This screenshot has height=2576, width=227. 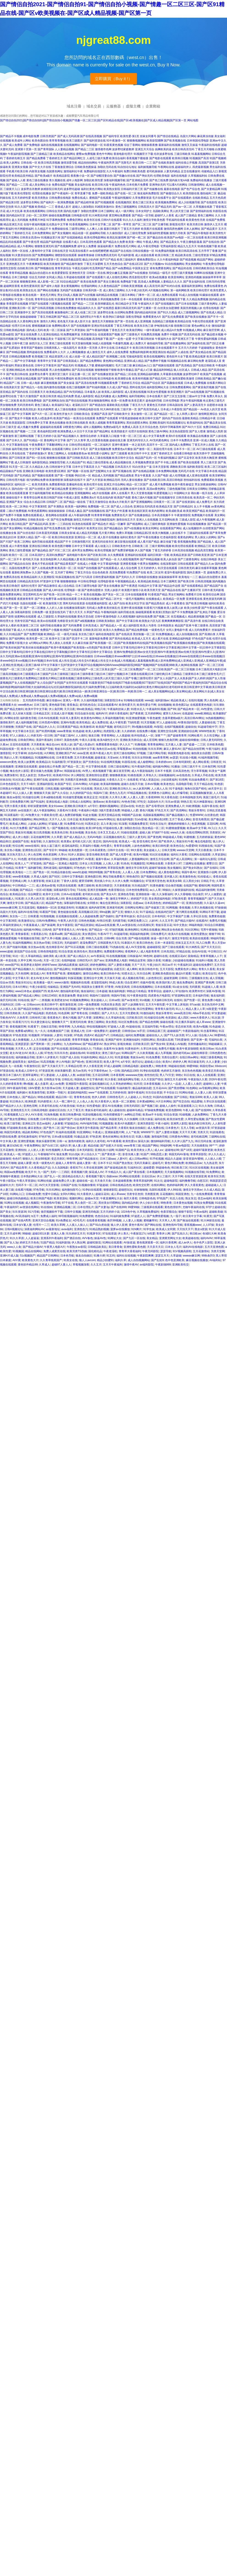 I want to click on 91免费视频草逼, so click(x=70, y=334).